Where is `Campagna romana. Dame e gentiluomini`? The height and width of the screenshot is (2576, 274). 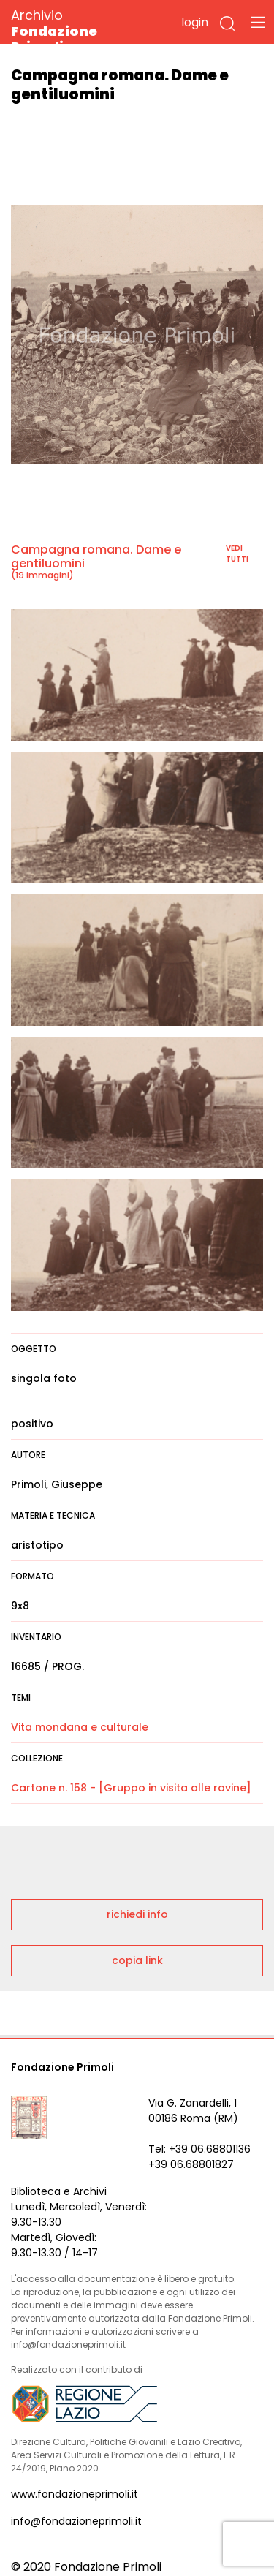
Campagna romana. Dame e gentiluomini is located at coordinates (96, 556).